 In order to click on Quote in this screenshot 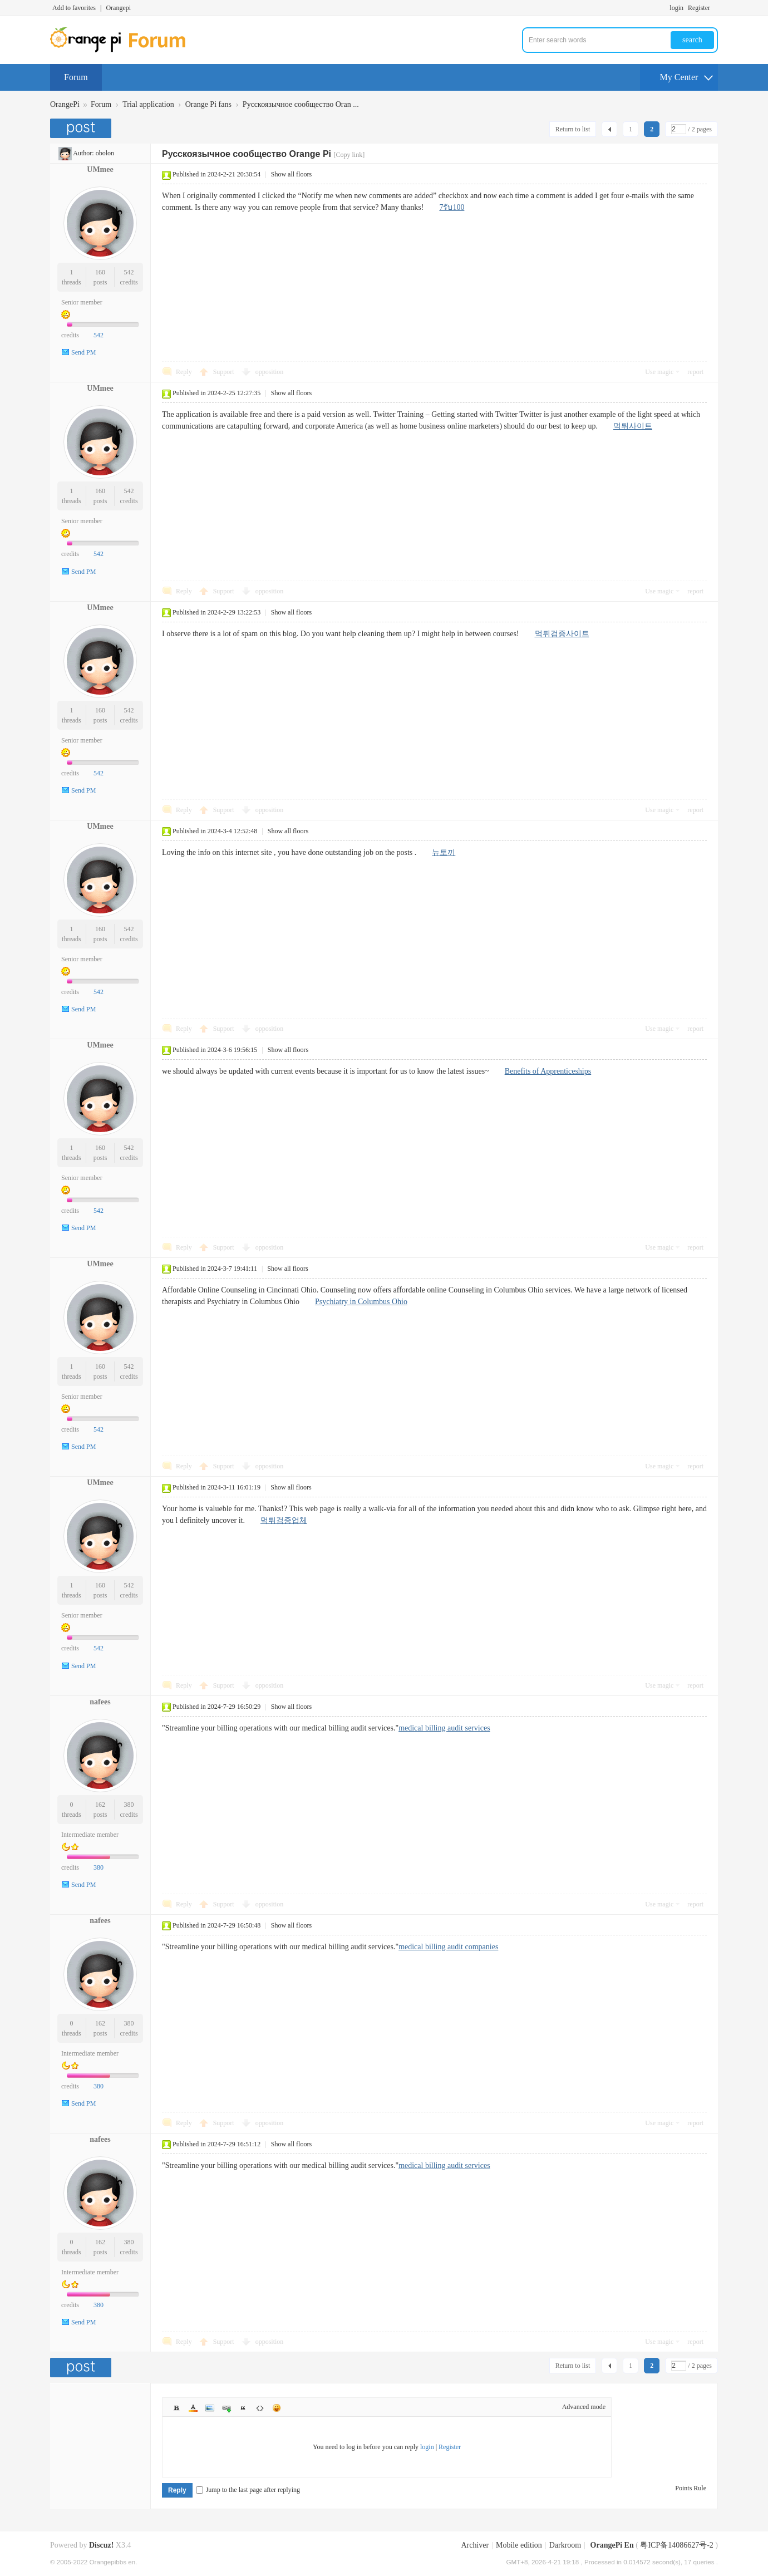, I will do `click(243, 2407)`.